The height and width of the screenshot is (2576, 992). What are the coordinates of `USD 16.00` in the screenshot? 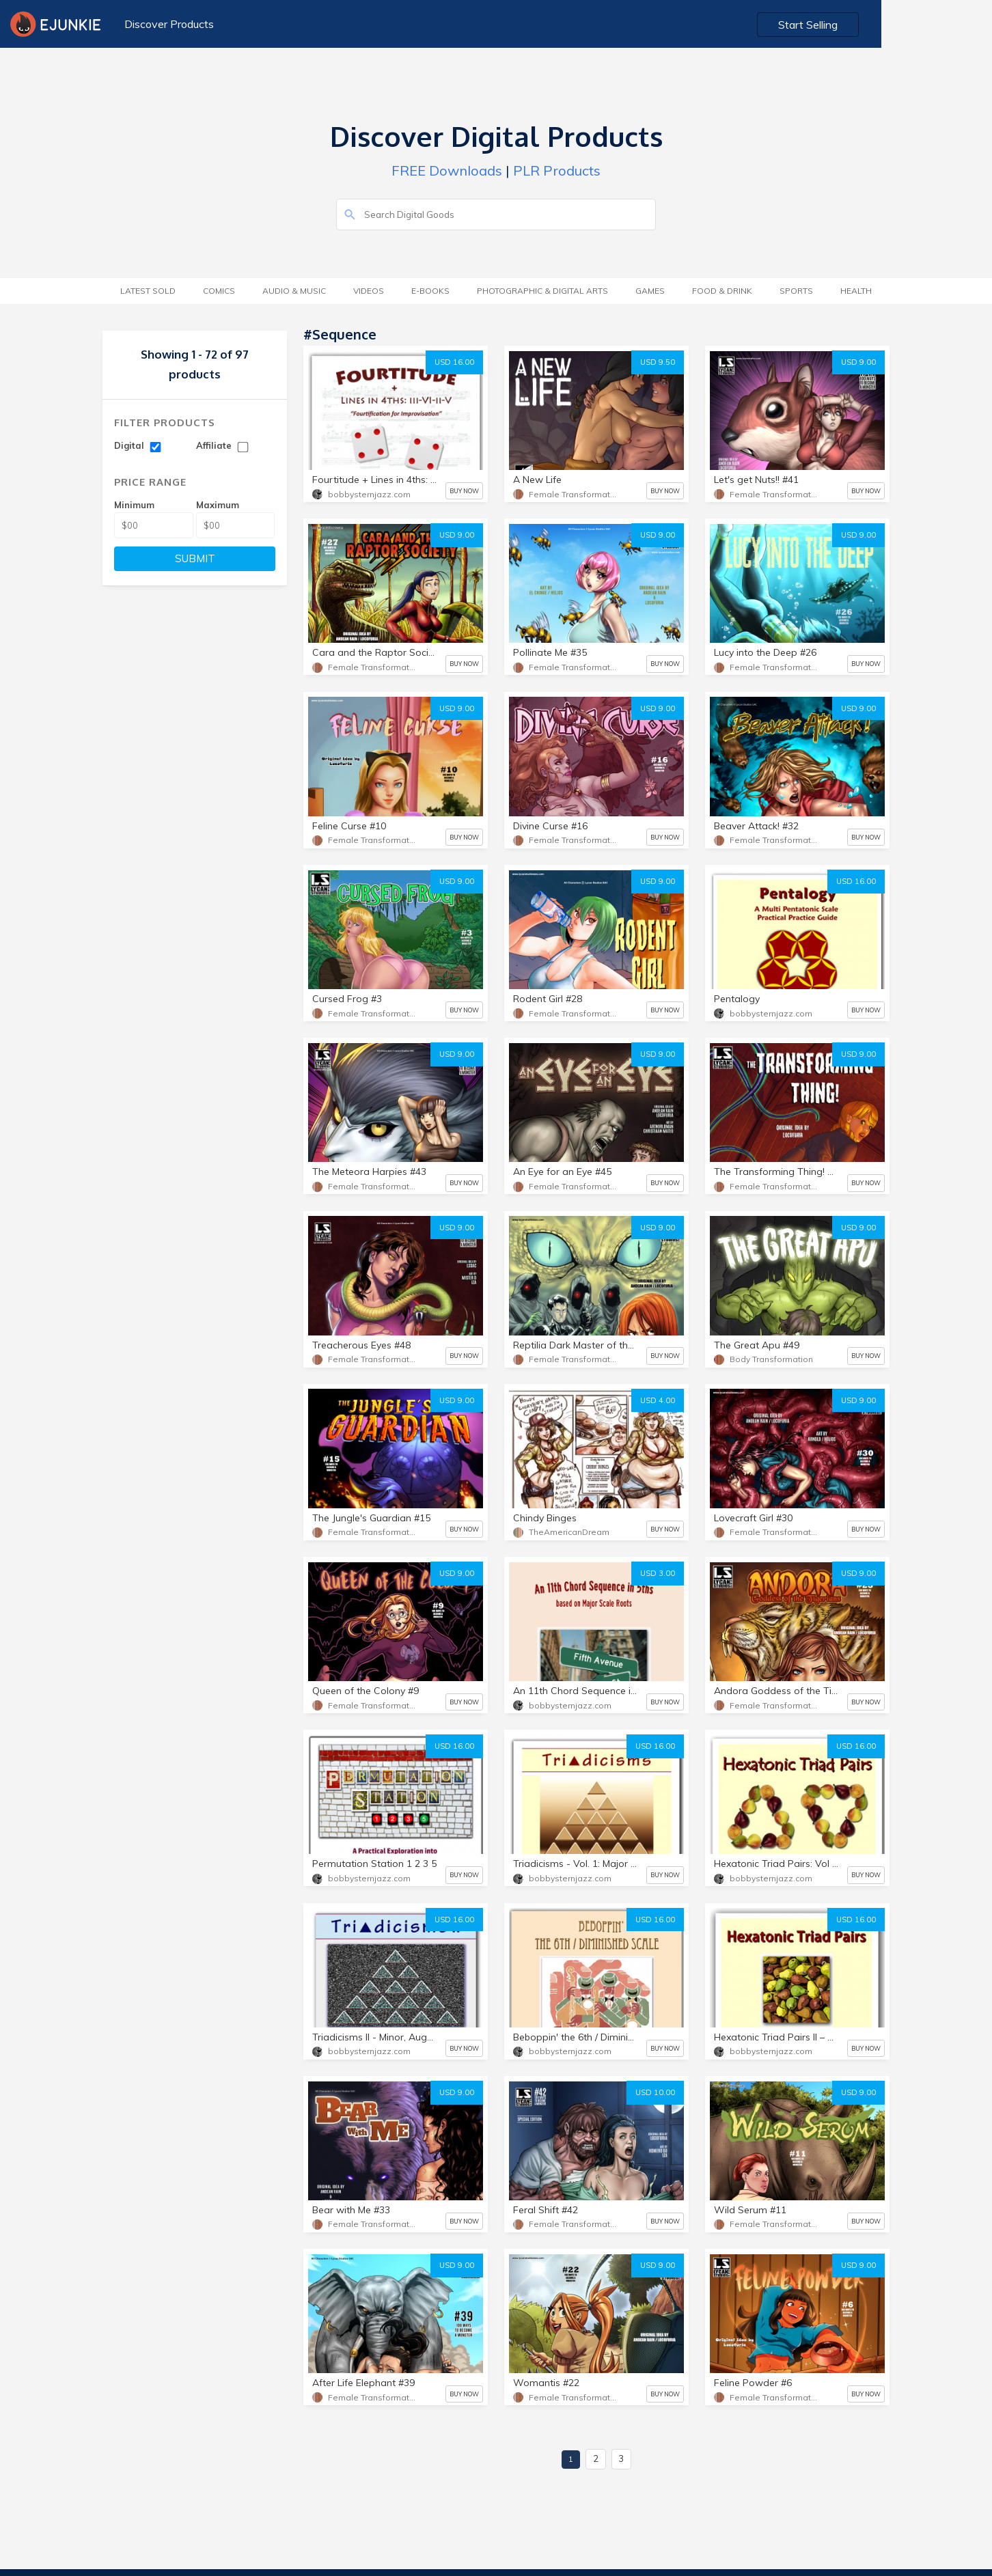 It's located at (454, 362).